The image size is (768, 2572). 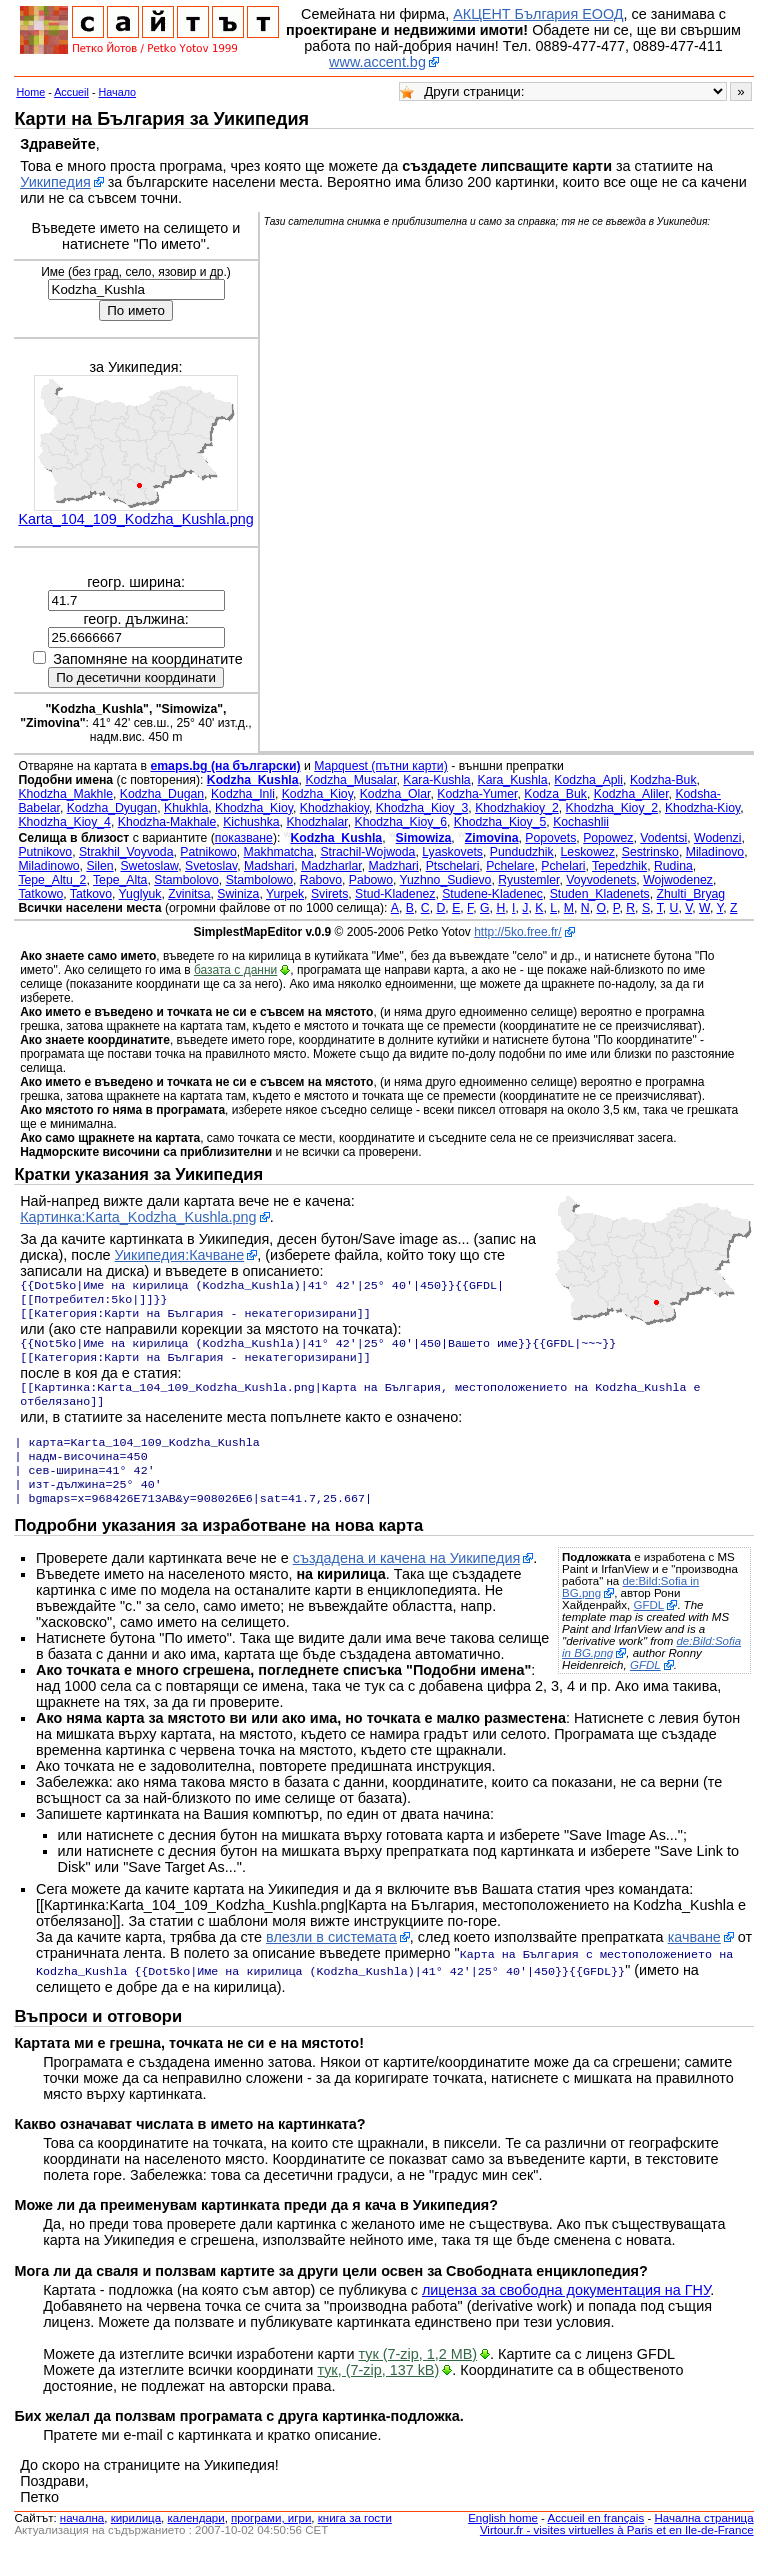 I want to click on Pundudzhik, so click(x=522, y=852).